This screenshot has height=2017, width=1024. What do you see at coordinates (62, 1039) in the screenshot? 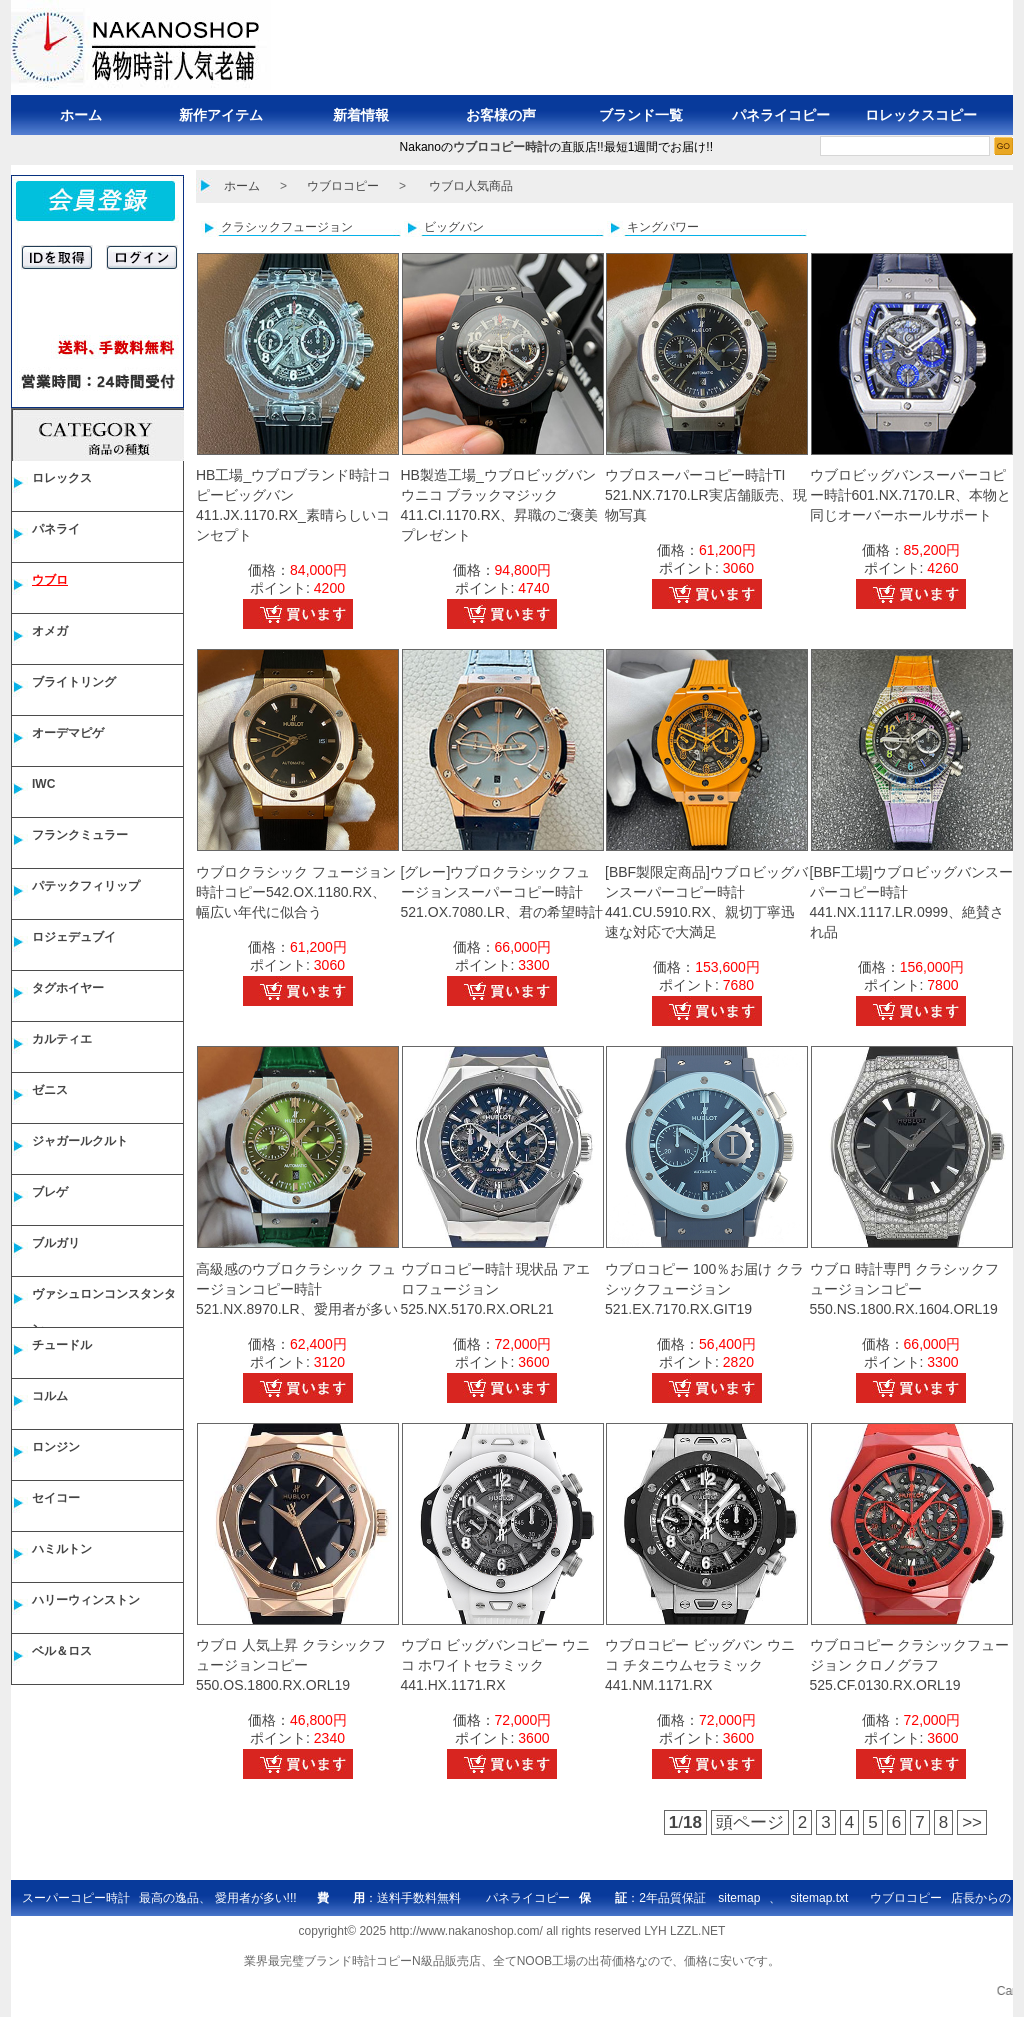
I see `カルティエ` at bounding box center [62, 1039].